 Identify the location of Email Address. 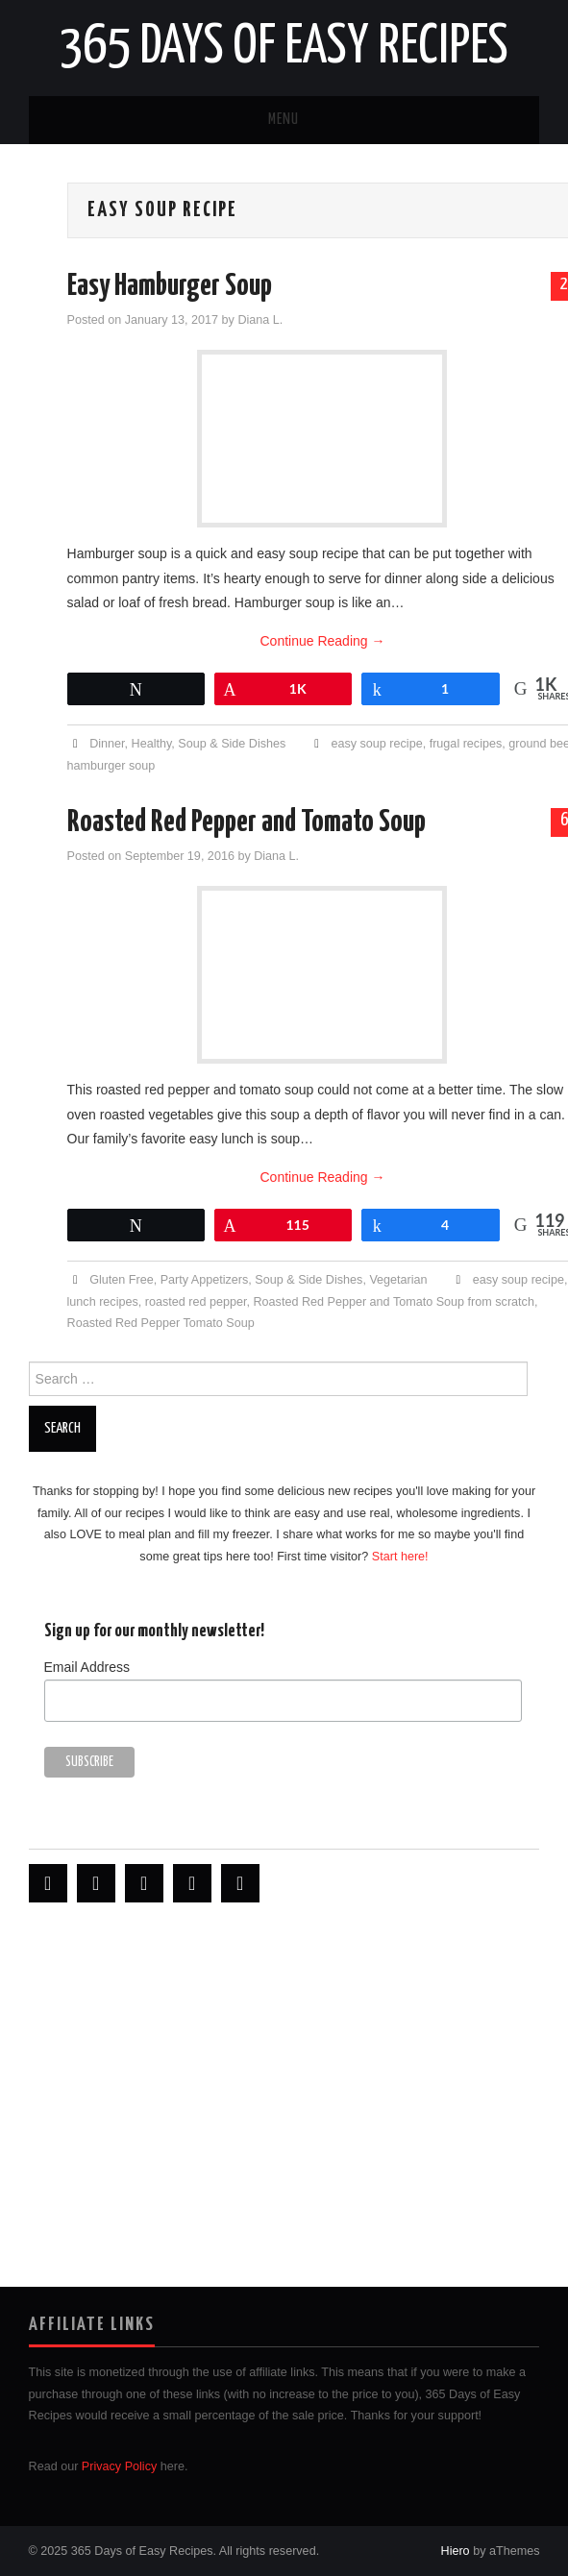
(87, 1667).